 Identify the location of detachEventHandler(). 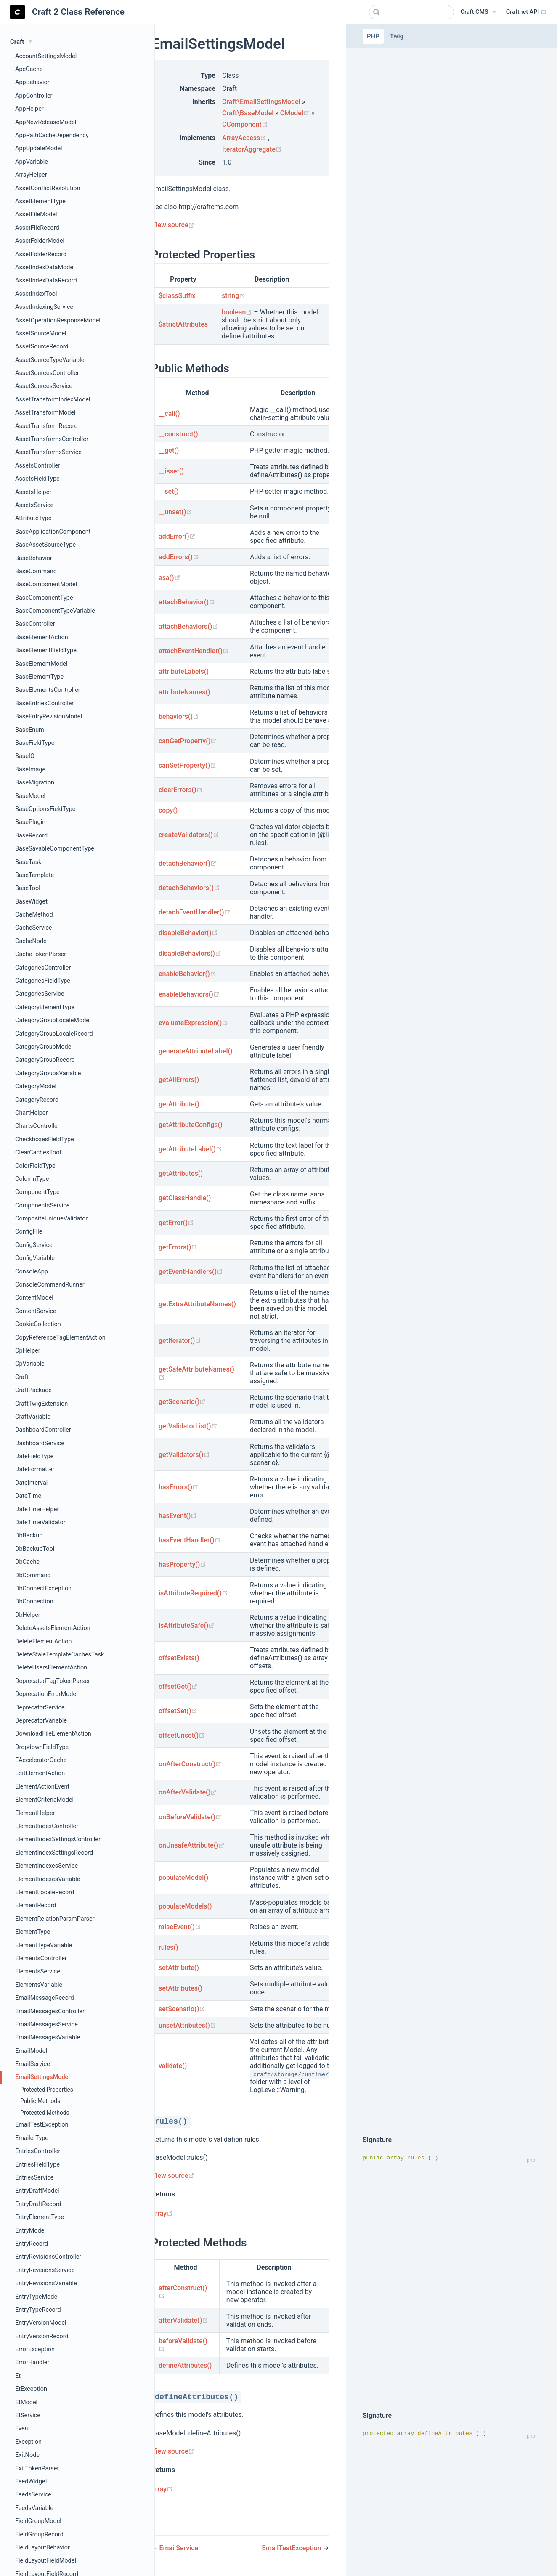
(195, 912).